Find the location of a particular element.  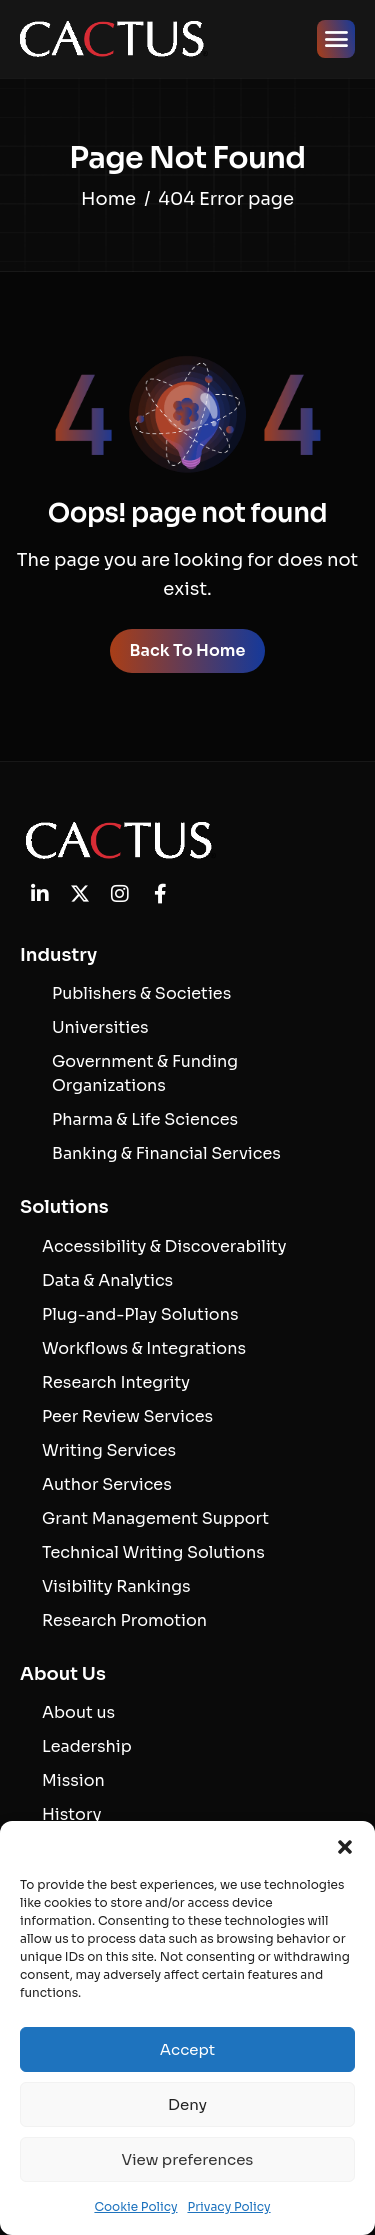

Research Integrity is located at coordinates (116, 1382).